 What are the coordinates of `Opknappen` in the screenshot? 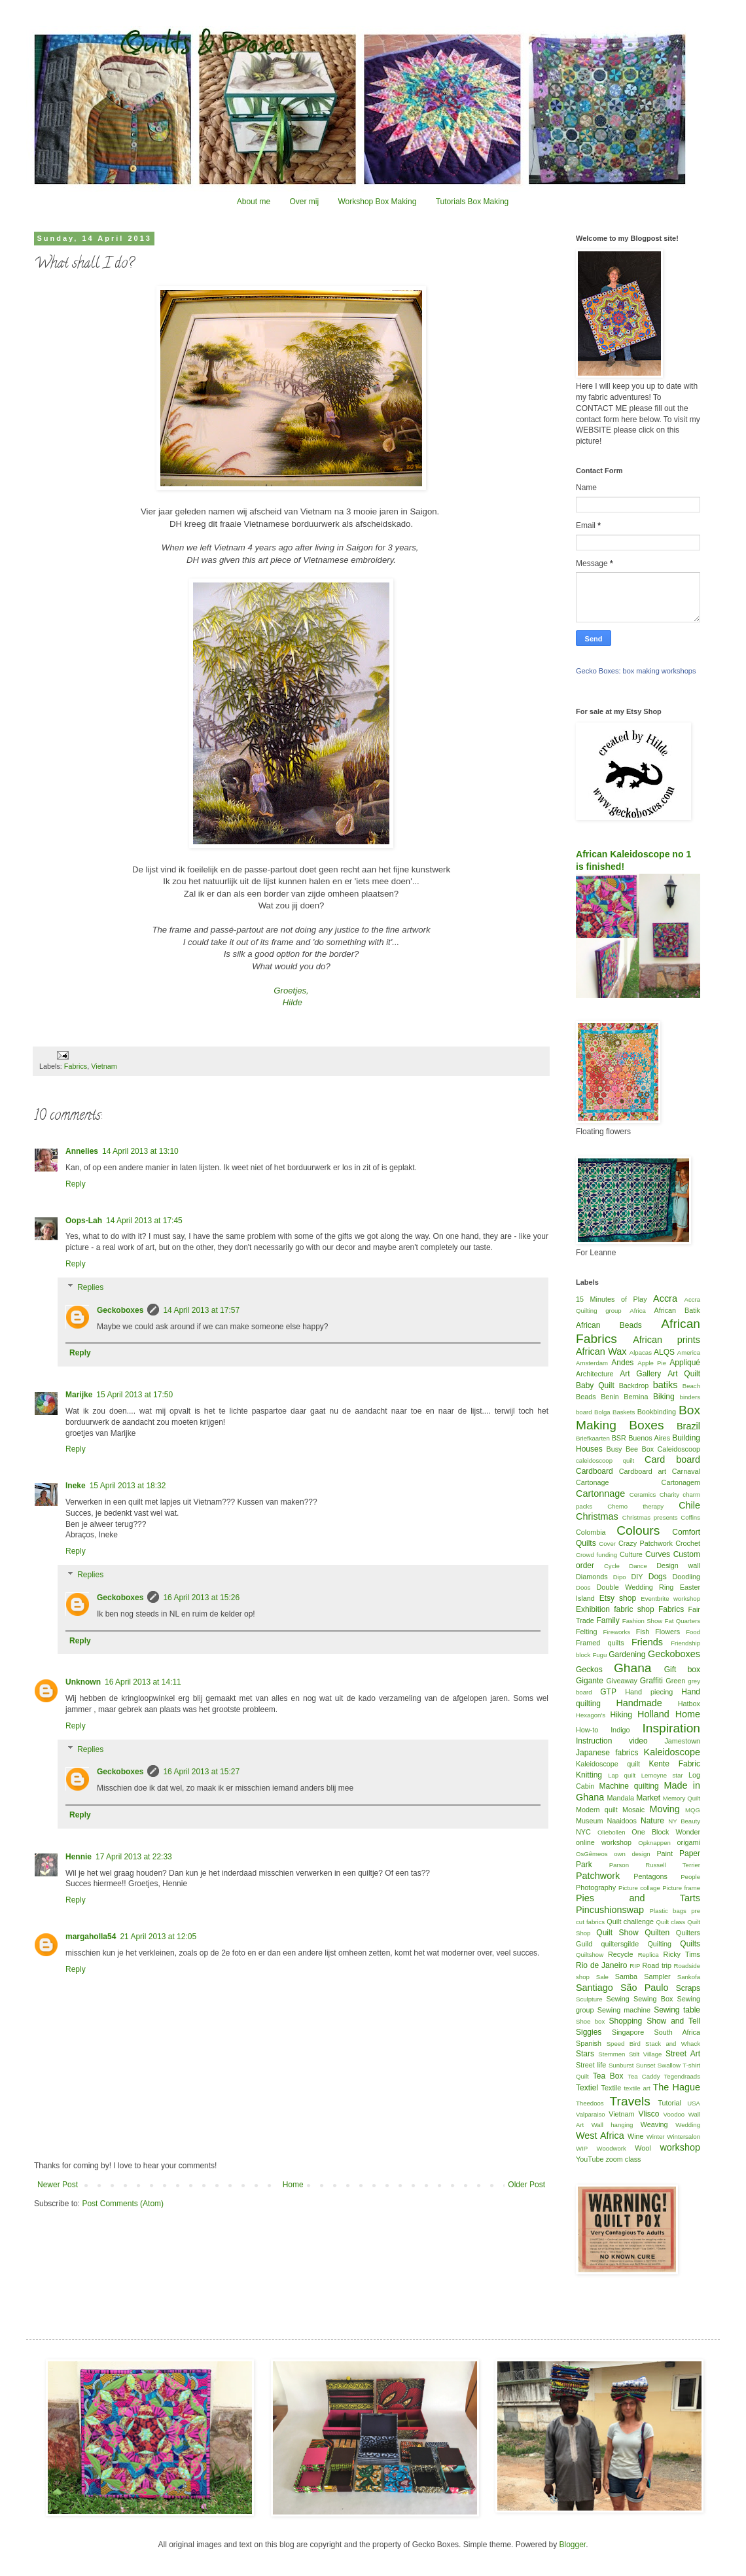 It's located at (654, 1842).